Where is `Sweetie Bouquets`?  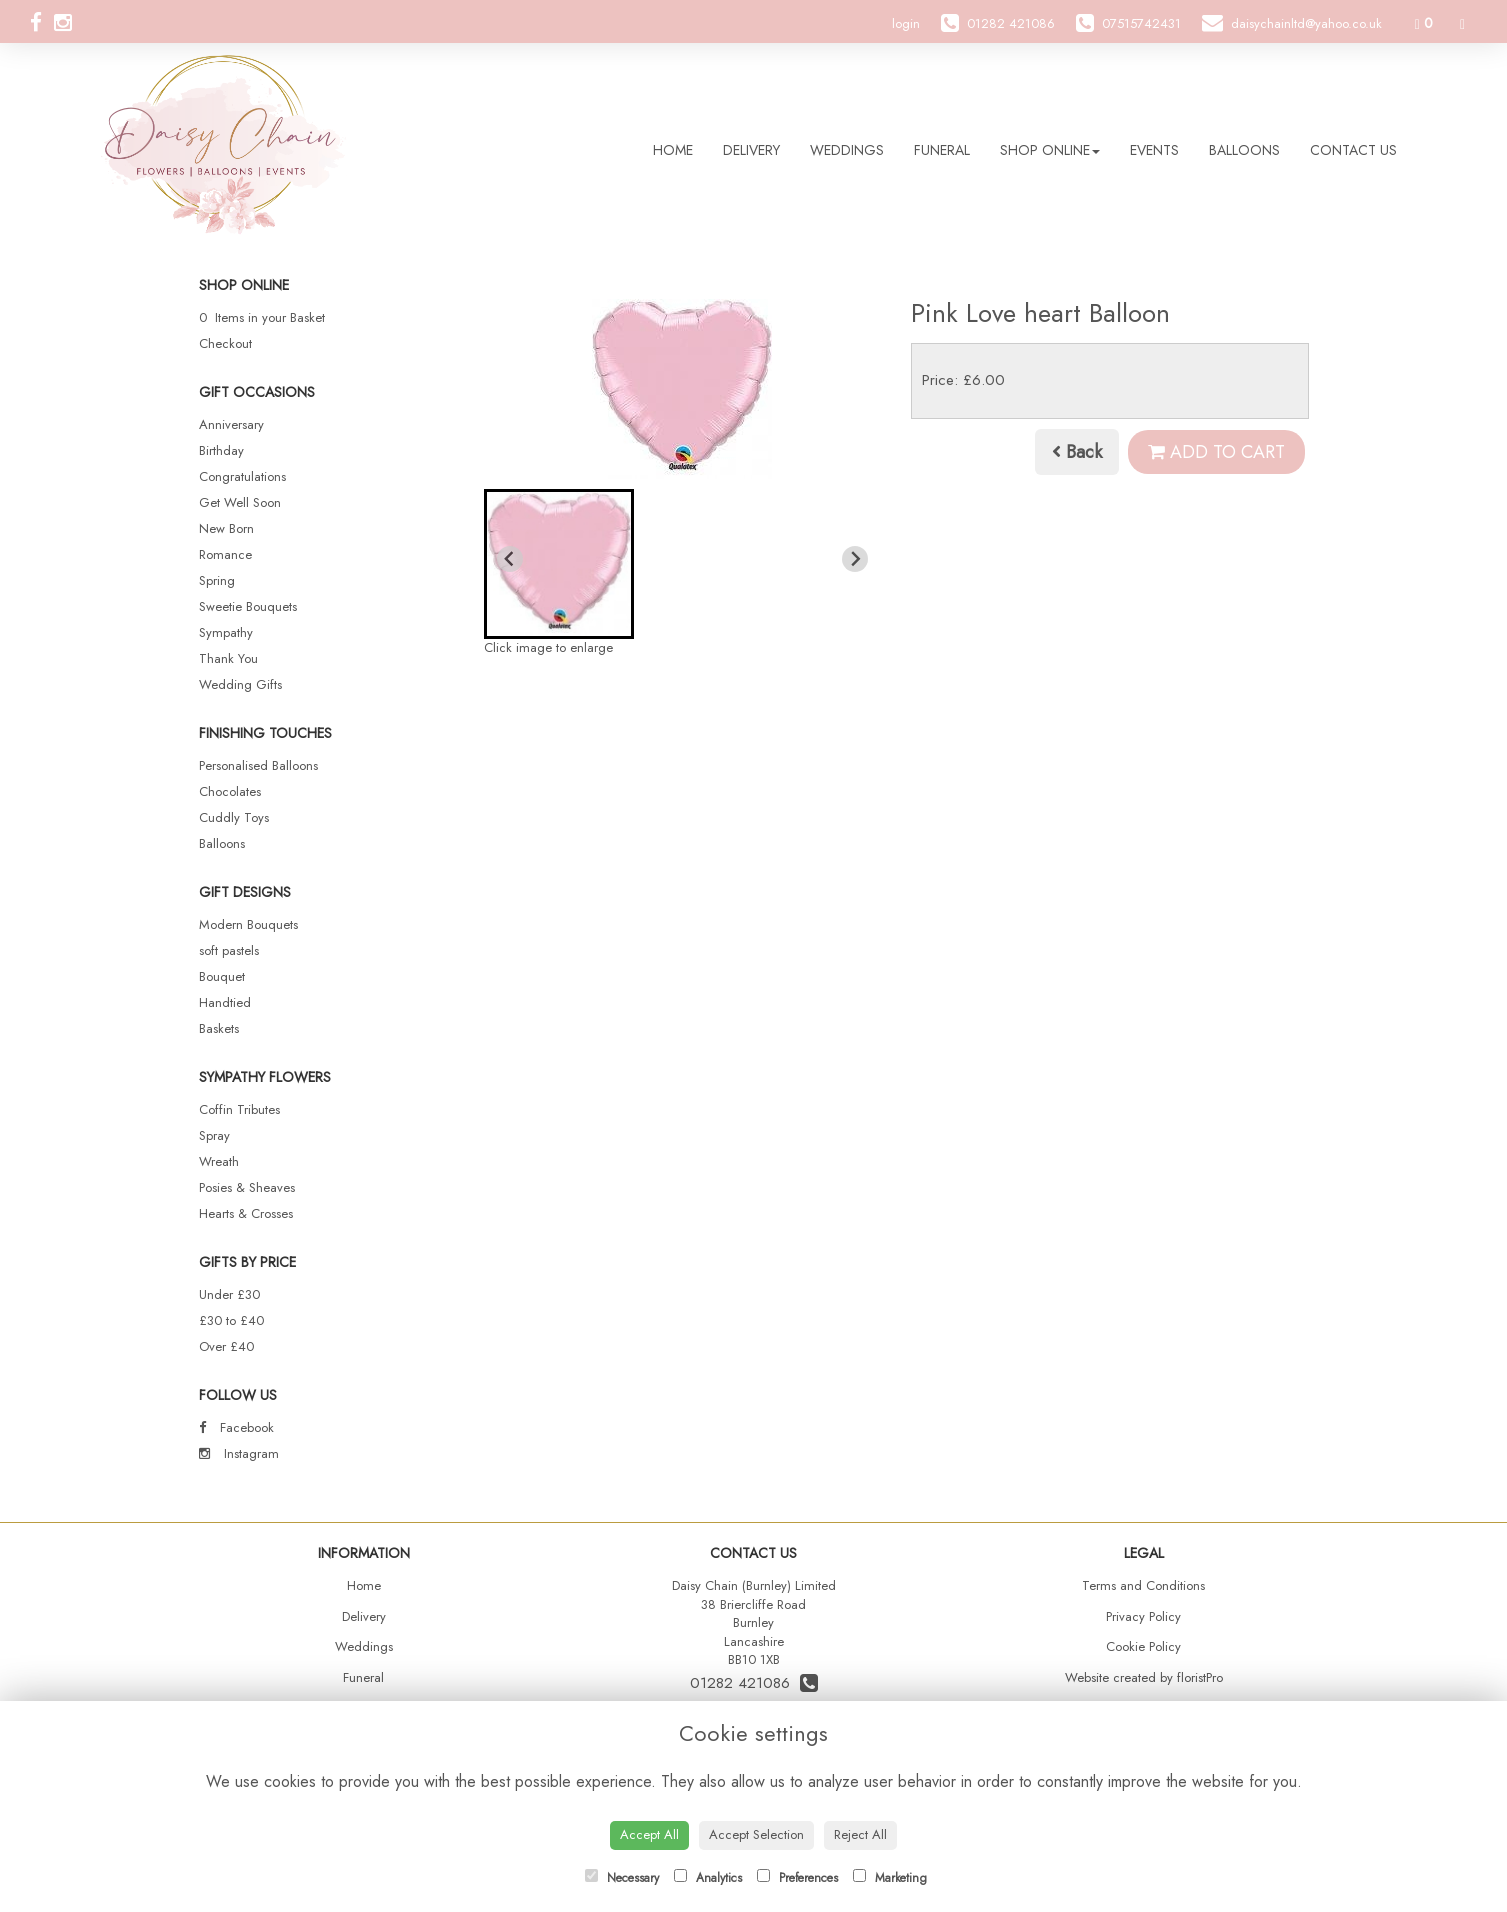
Sweetie Bouquets is located at coordinates (248, 606).